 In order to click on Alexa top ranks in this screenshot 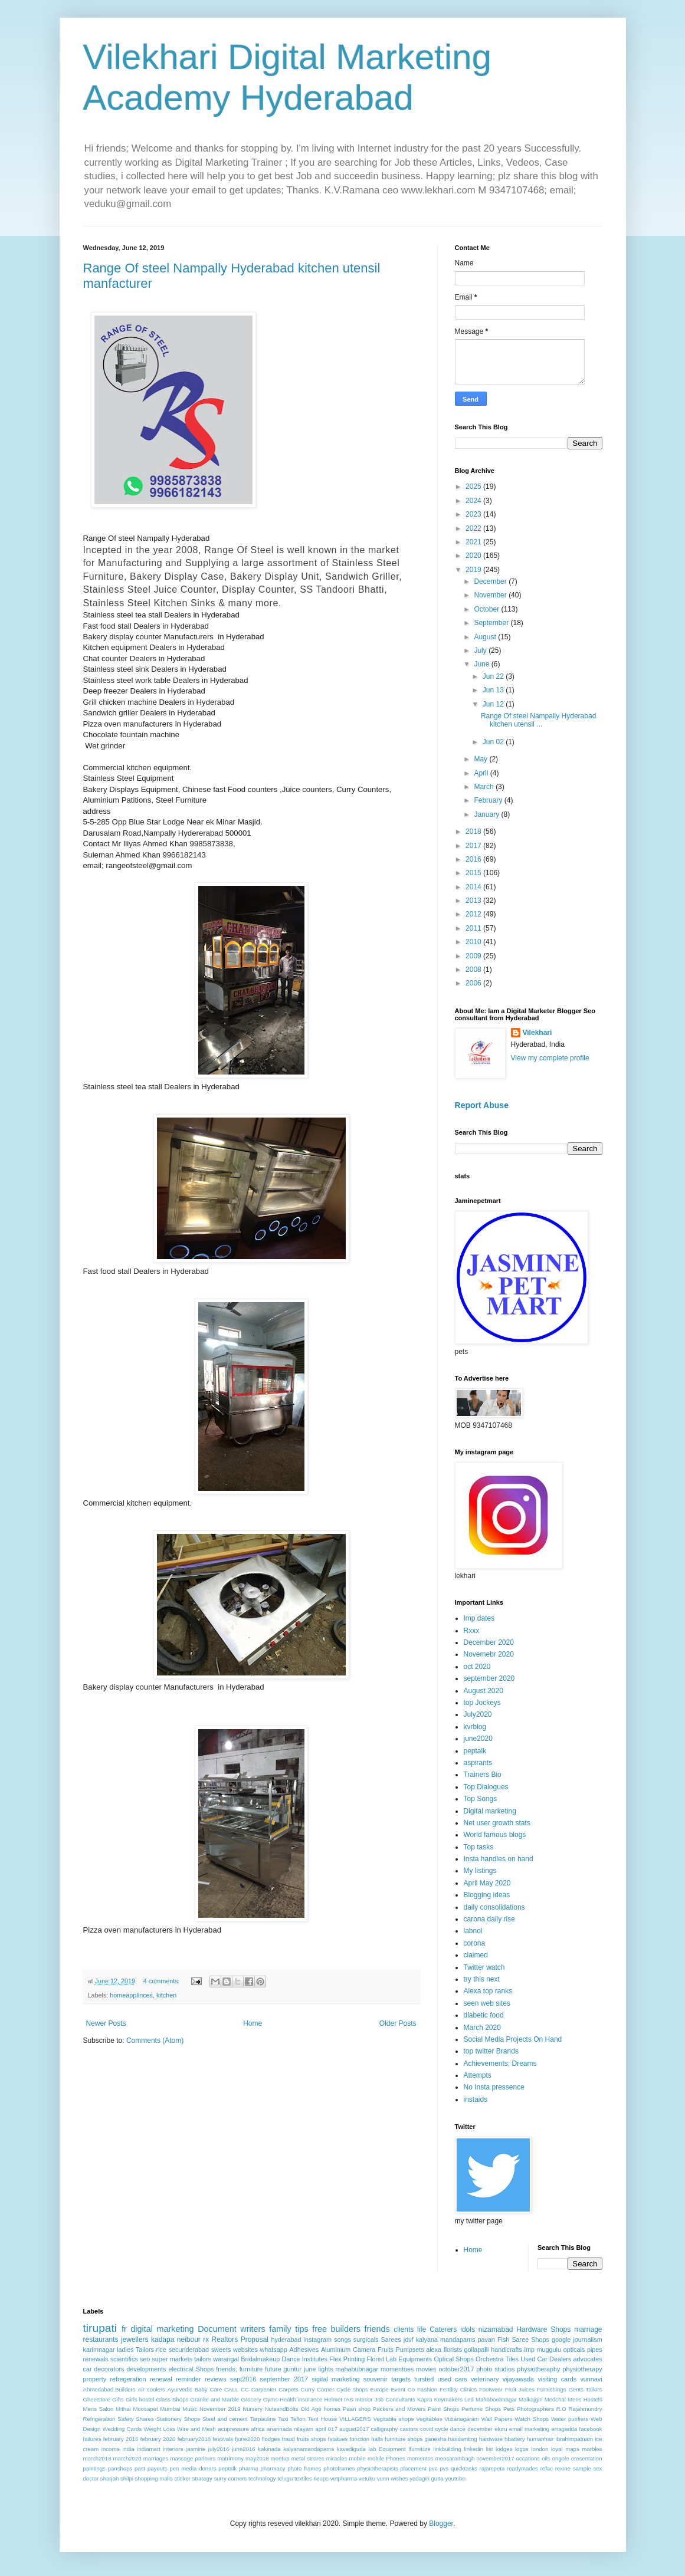, I will do `click(488, 1991)`.